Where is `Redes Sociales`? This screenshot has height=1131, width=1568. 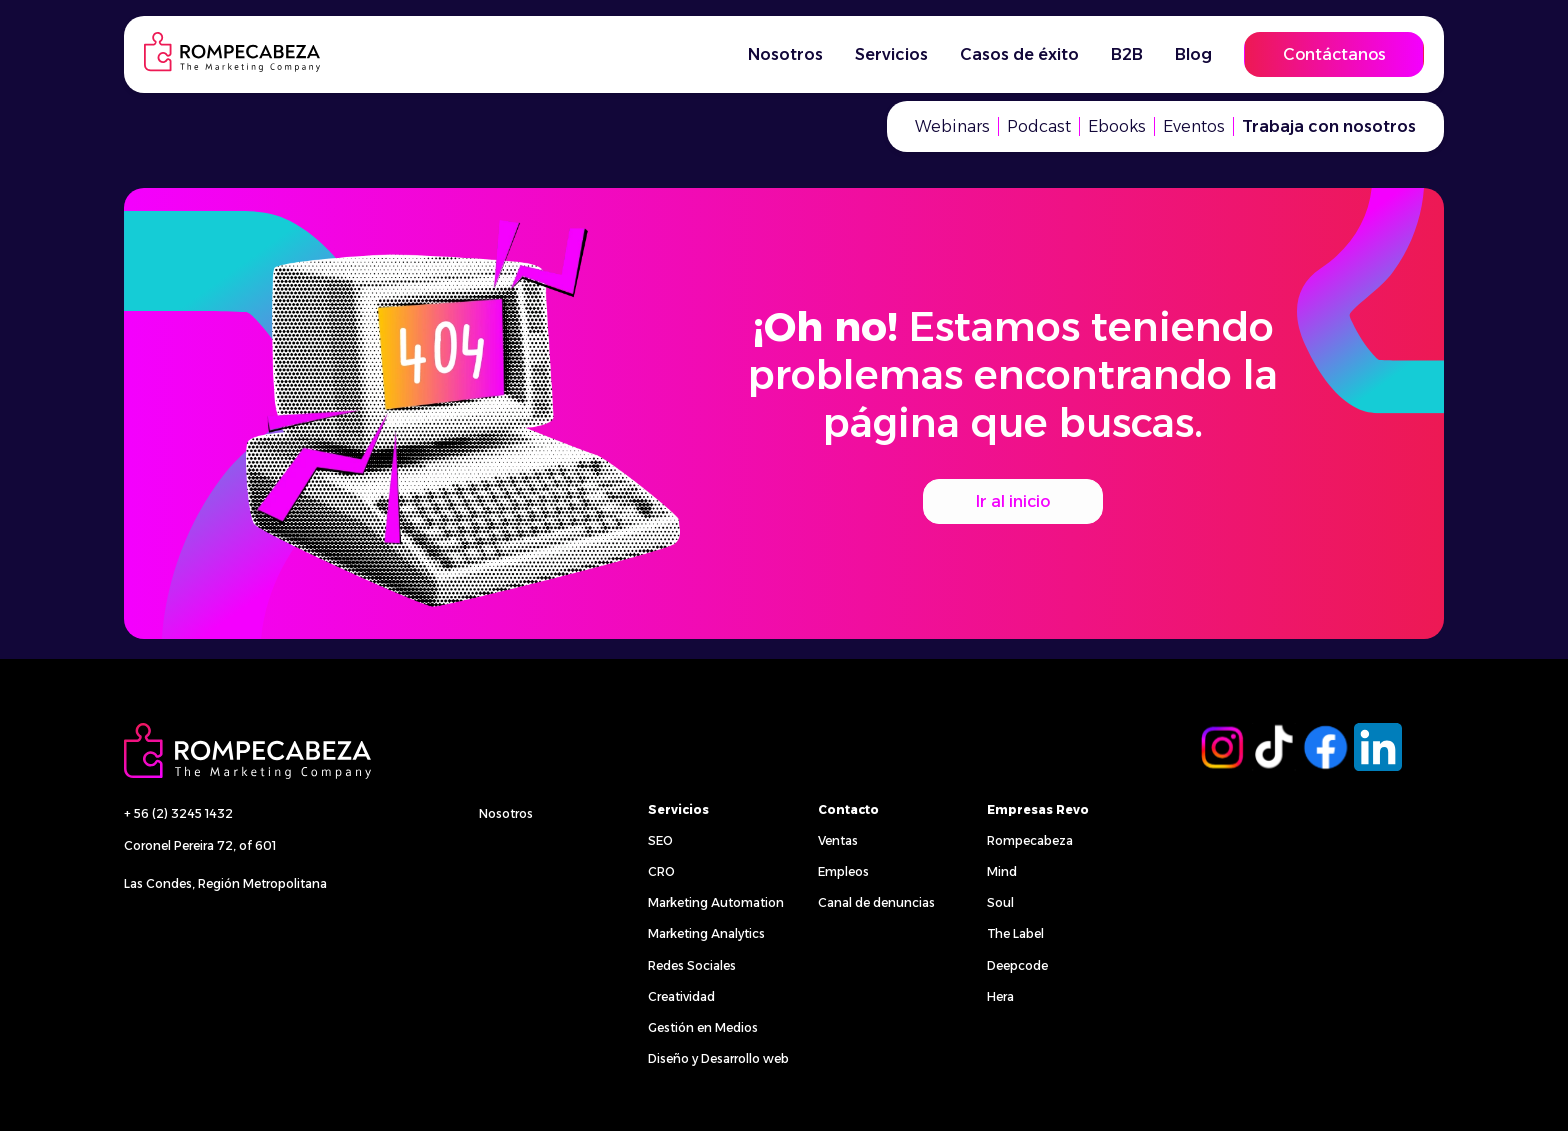
Redes Sociales is located at coordinates (692, 965).